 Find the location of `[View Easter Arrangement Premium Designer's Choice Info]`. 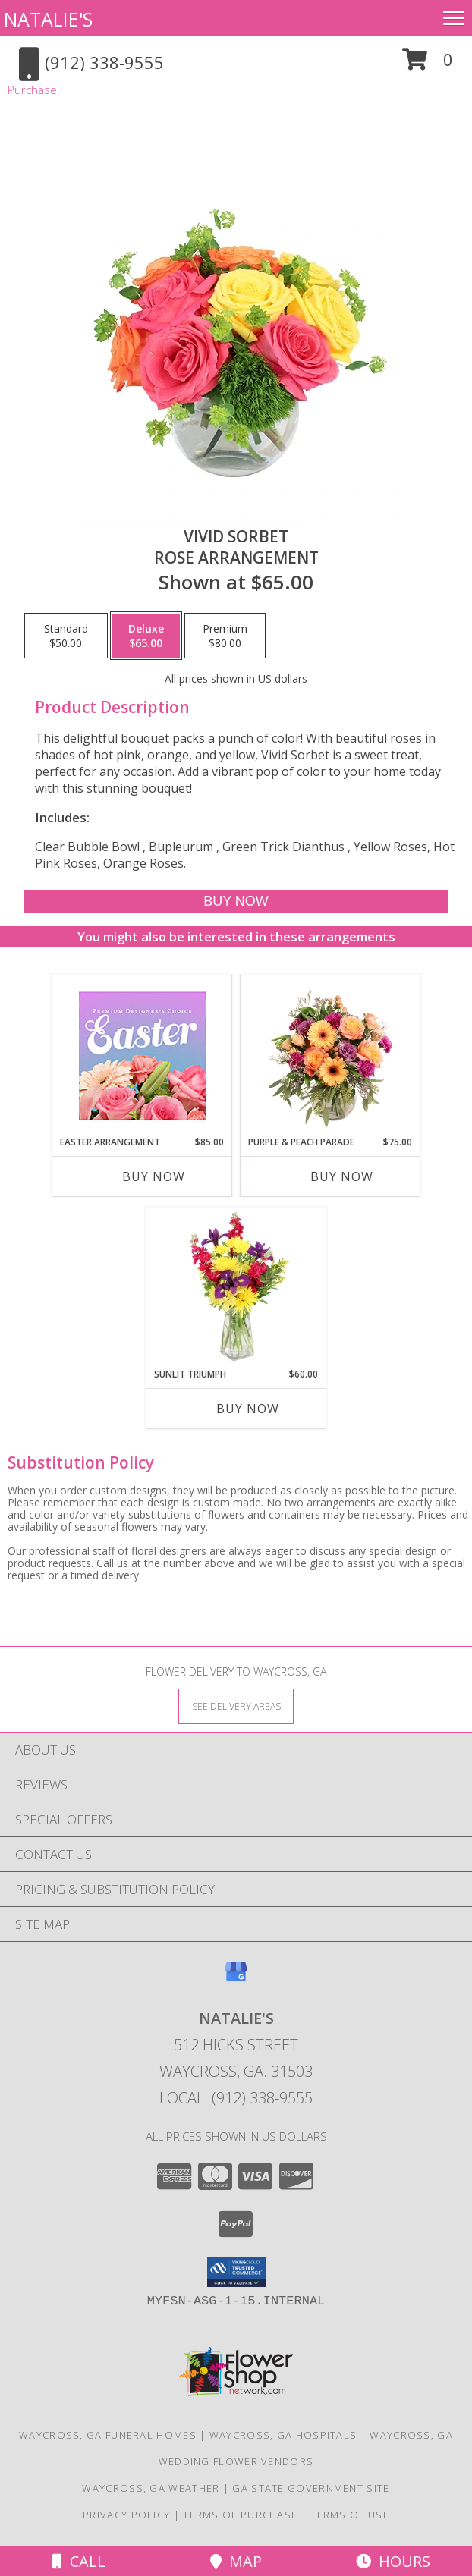

[View Easter Arrangement Premium Designer's Choice Info] is located at coordinates (142, 1055).